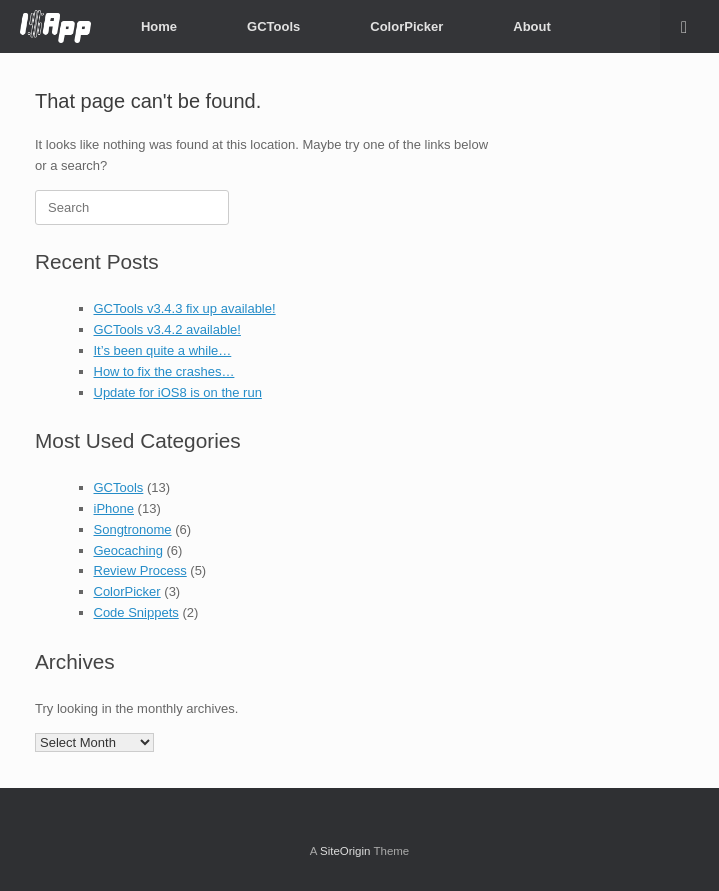 This screenshot has height=891, width=719. I want to click on About, so click(532, 26).